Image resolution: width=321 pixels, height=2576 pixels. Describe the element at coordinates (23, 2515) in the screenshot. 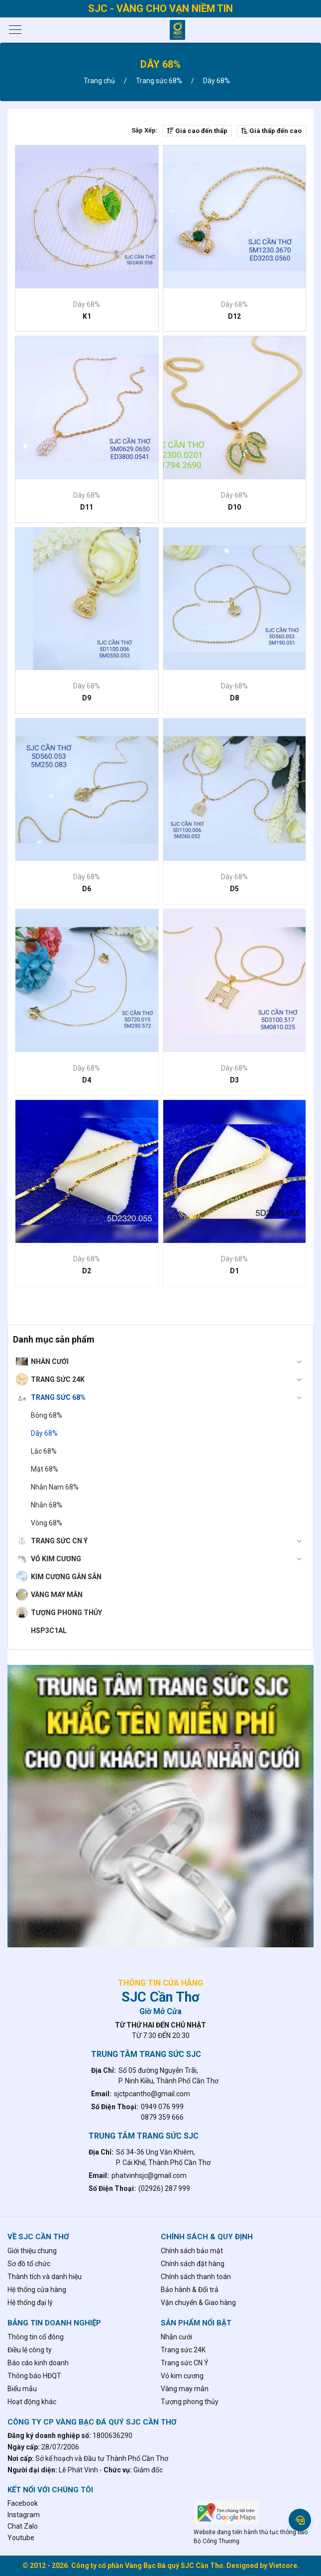

I see `Instagram` at that location.